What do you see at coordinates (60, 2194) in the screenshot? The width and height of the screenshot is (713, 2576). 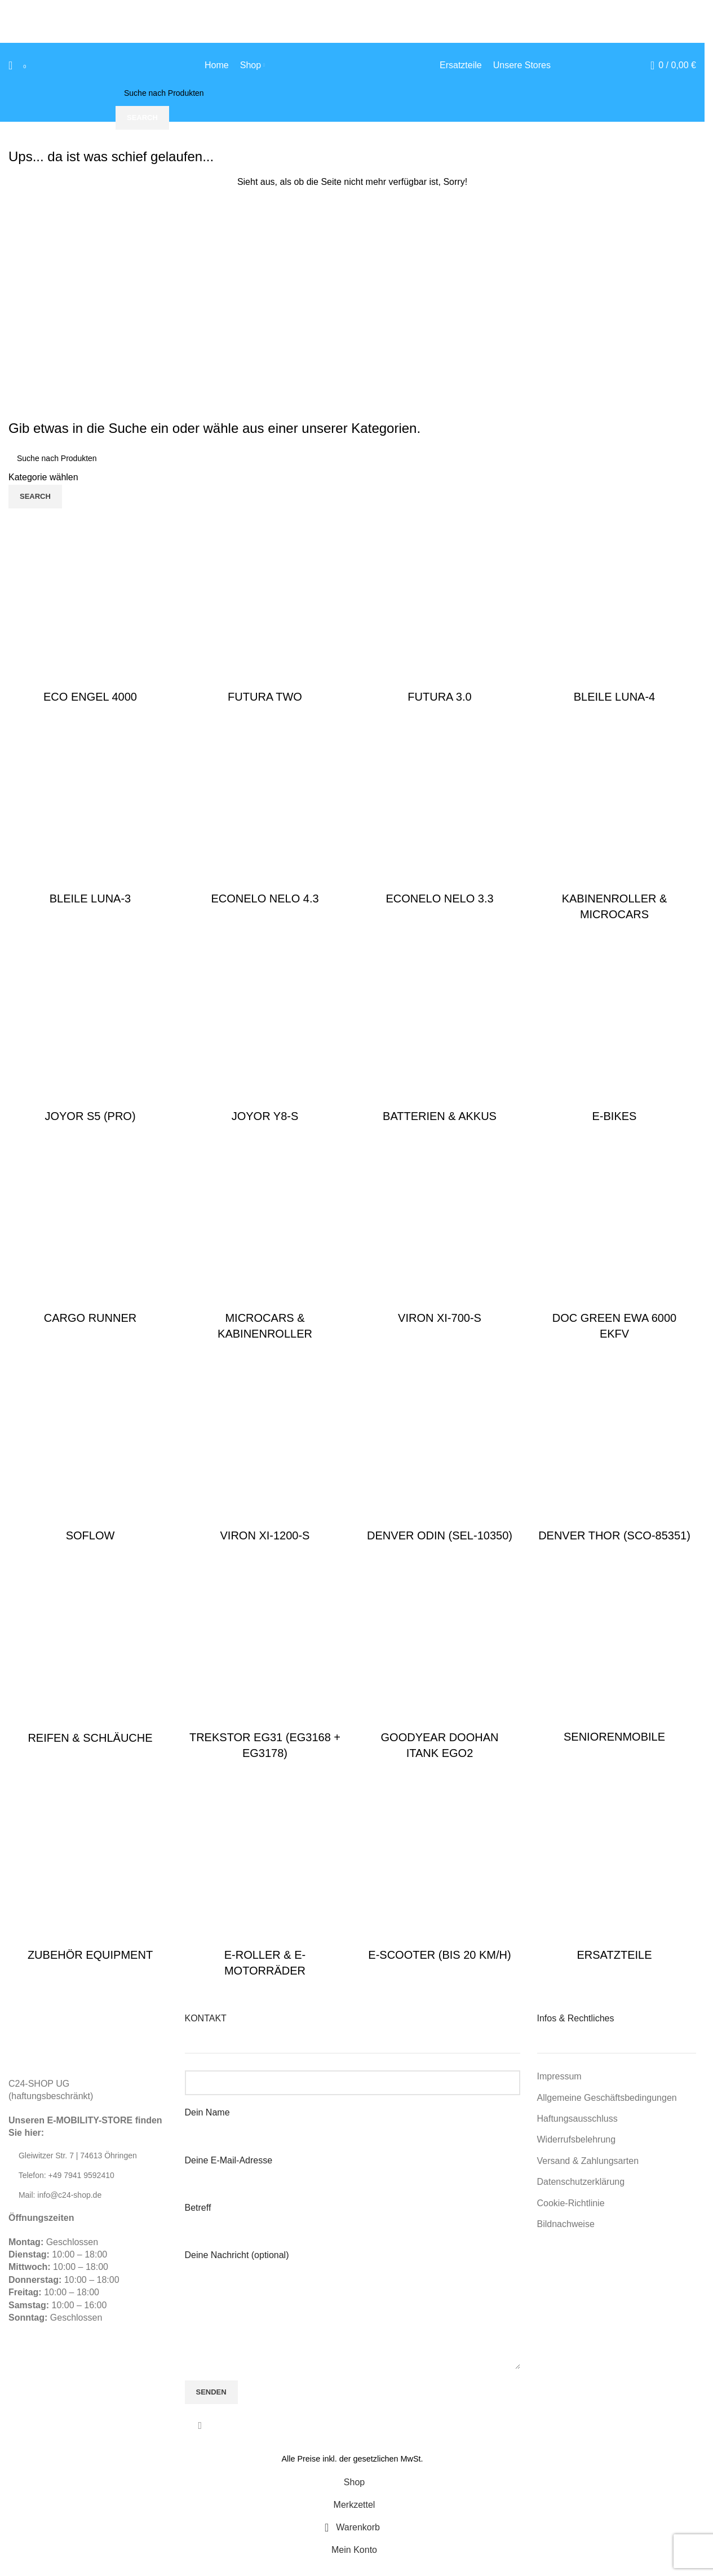 I see `Mail: info@c24-shop.de` at bounding box center [60, 2194].